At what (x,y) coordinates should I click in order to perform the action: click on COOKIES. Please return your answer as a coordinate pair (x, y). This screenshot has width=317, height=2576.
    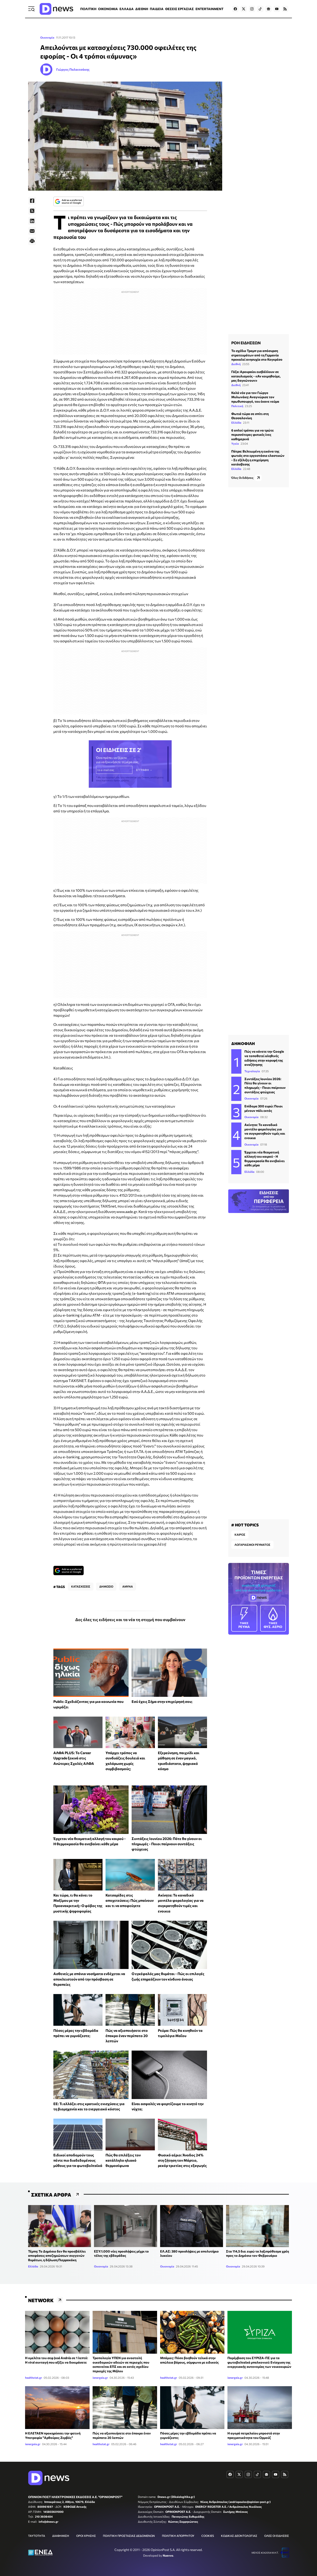
    Looking at the image, I should click on (207, 2535).